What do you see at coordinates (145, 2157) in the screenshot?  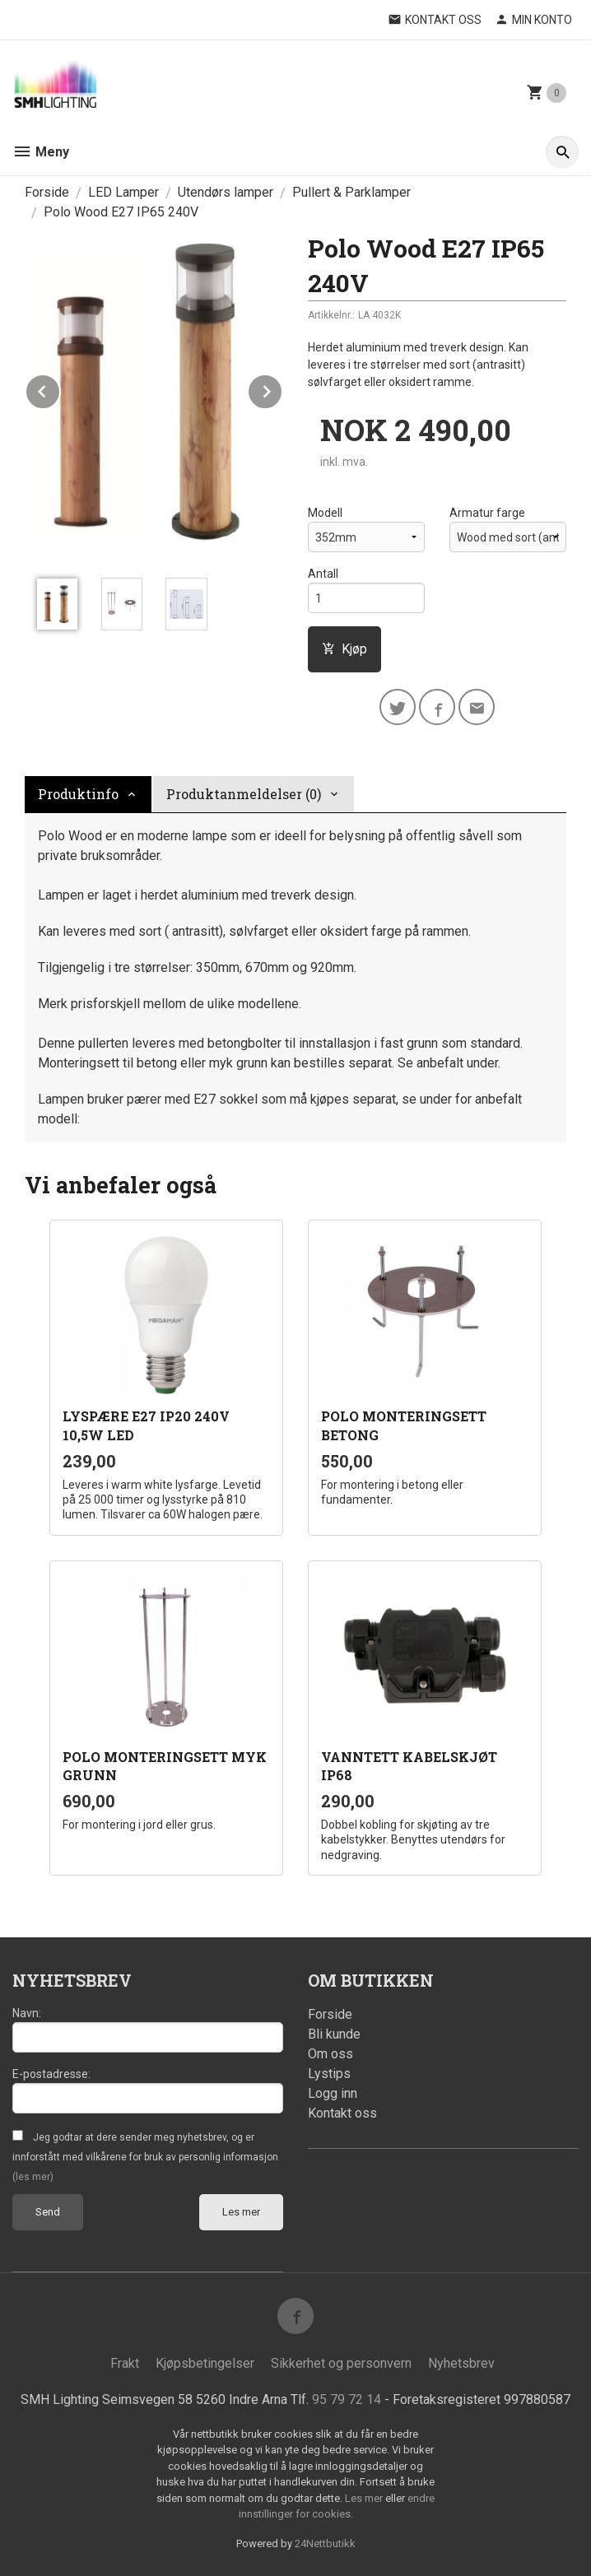 I see `Jeg godtar at dere sender meg nyhetsbrev, og er innforstått med vilkårene for bruk av personlig informasjon` at bounding box center [145, 2157].